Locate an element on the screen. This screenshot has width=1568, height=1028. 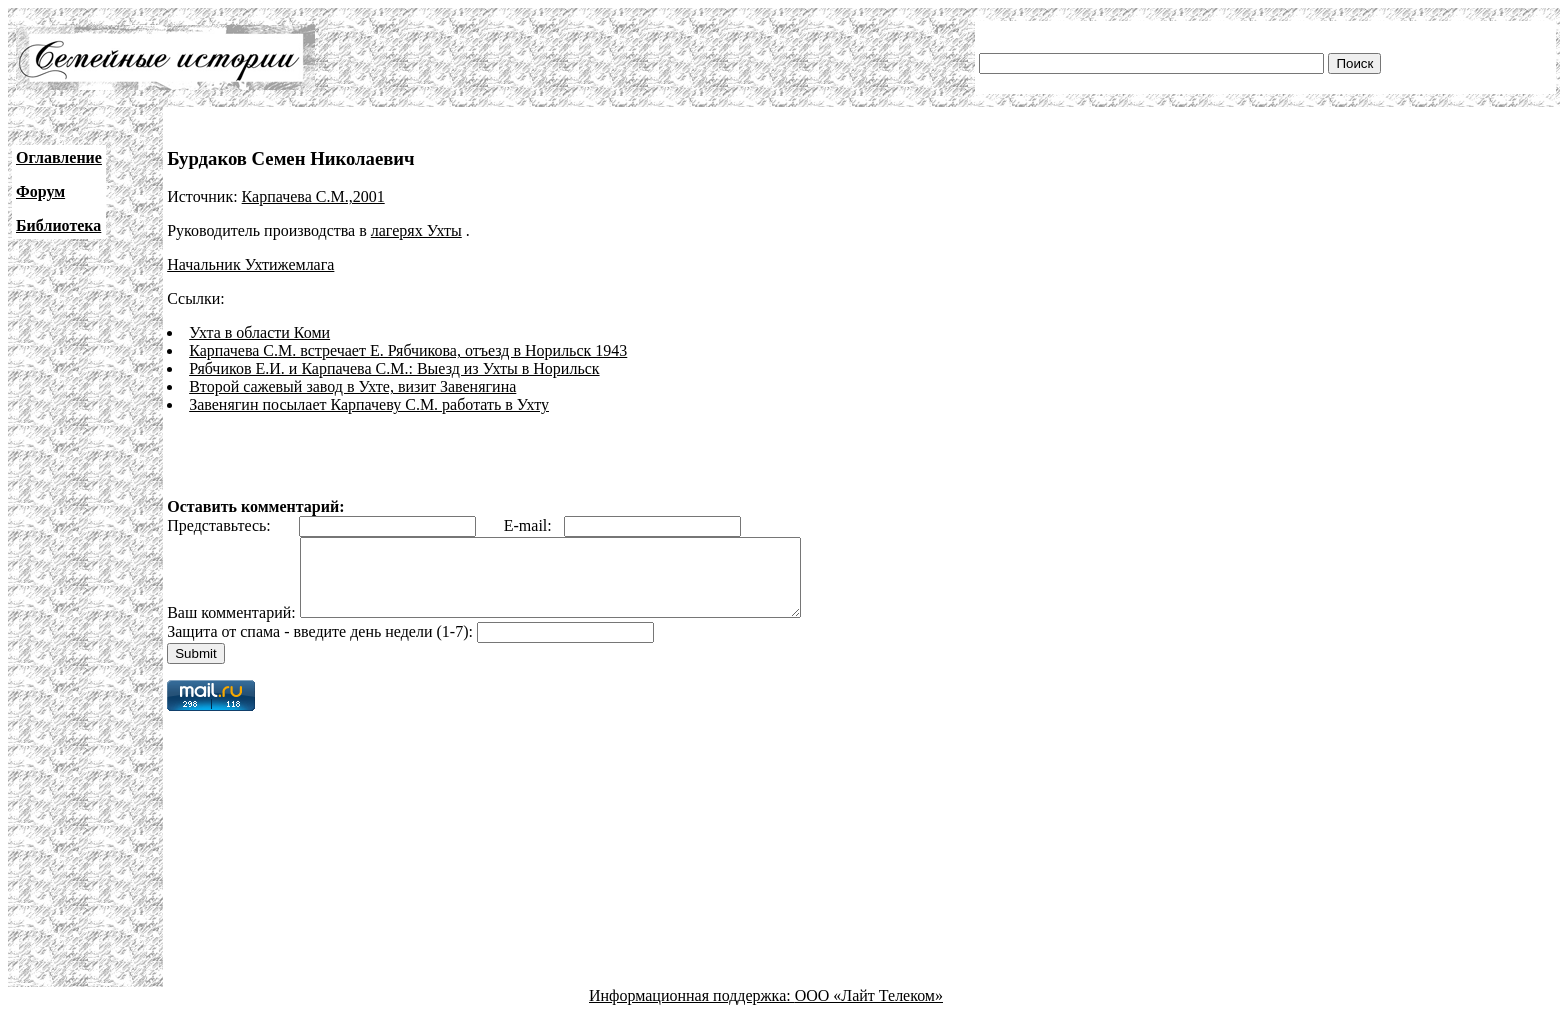
Начальник Ухтижемлага is located at coordinates (250, 264).